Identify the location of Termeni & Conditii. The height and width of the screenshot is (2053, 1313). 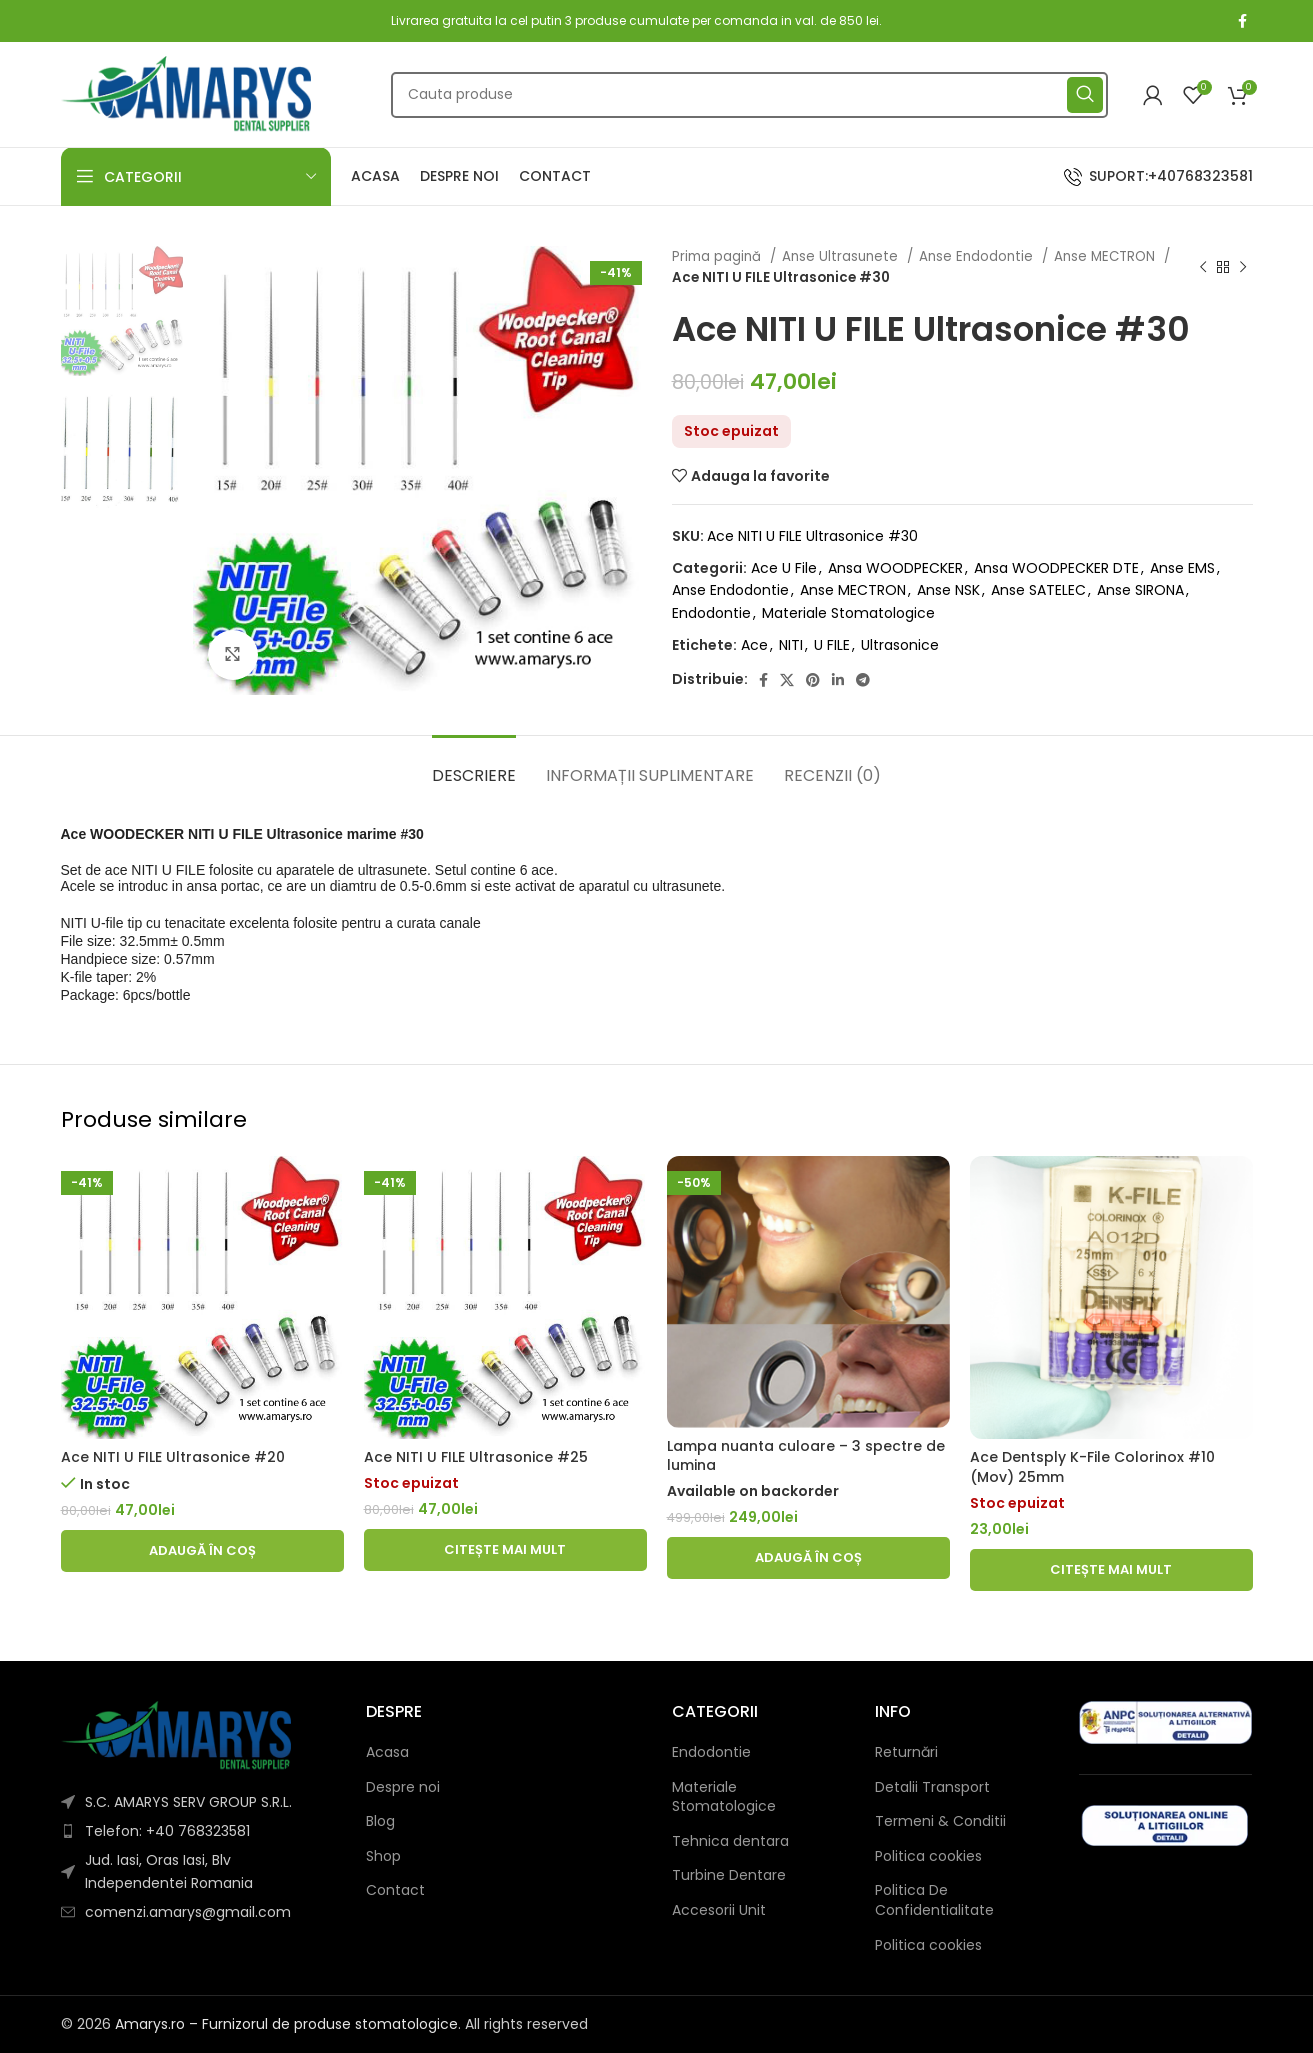
(940, 1821).